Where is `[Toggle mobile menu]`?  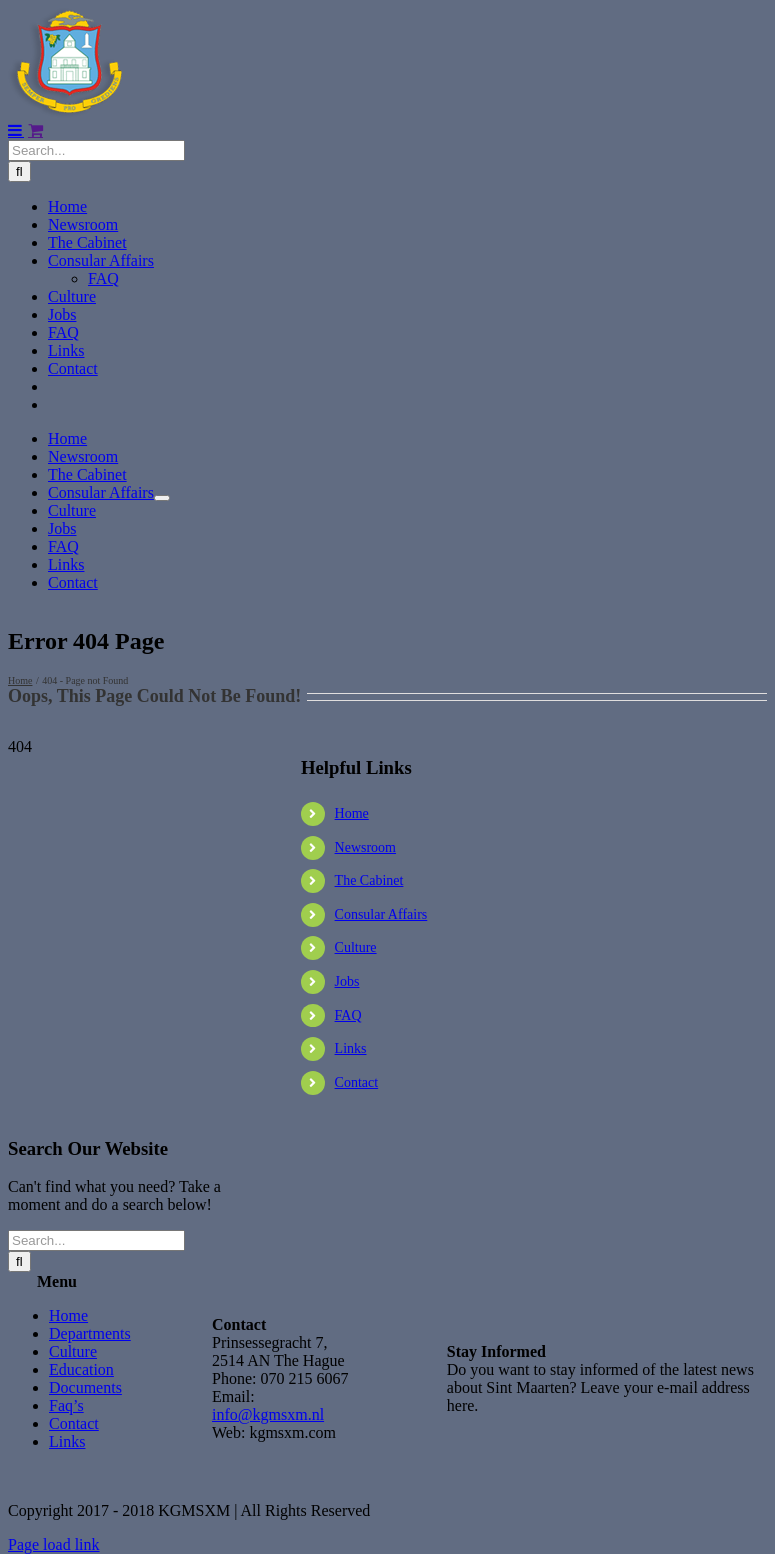
[Toggle mobile menu] is located at coordinates (16, 130).